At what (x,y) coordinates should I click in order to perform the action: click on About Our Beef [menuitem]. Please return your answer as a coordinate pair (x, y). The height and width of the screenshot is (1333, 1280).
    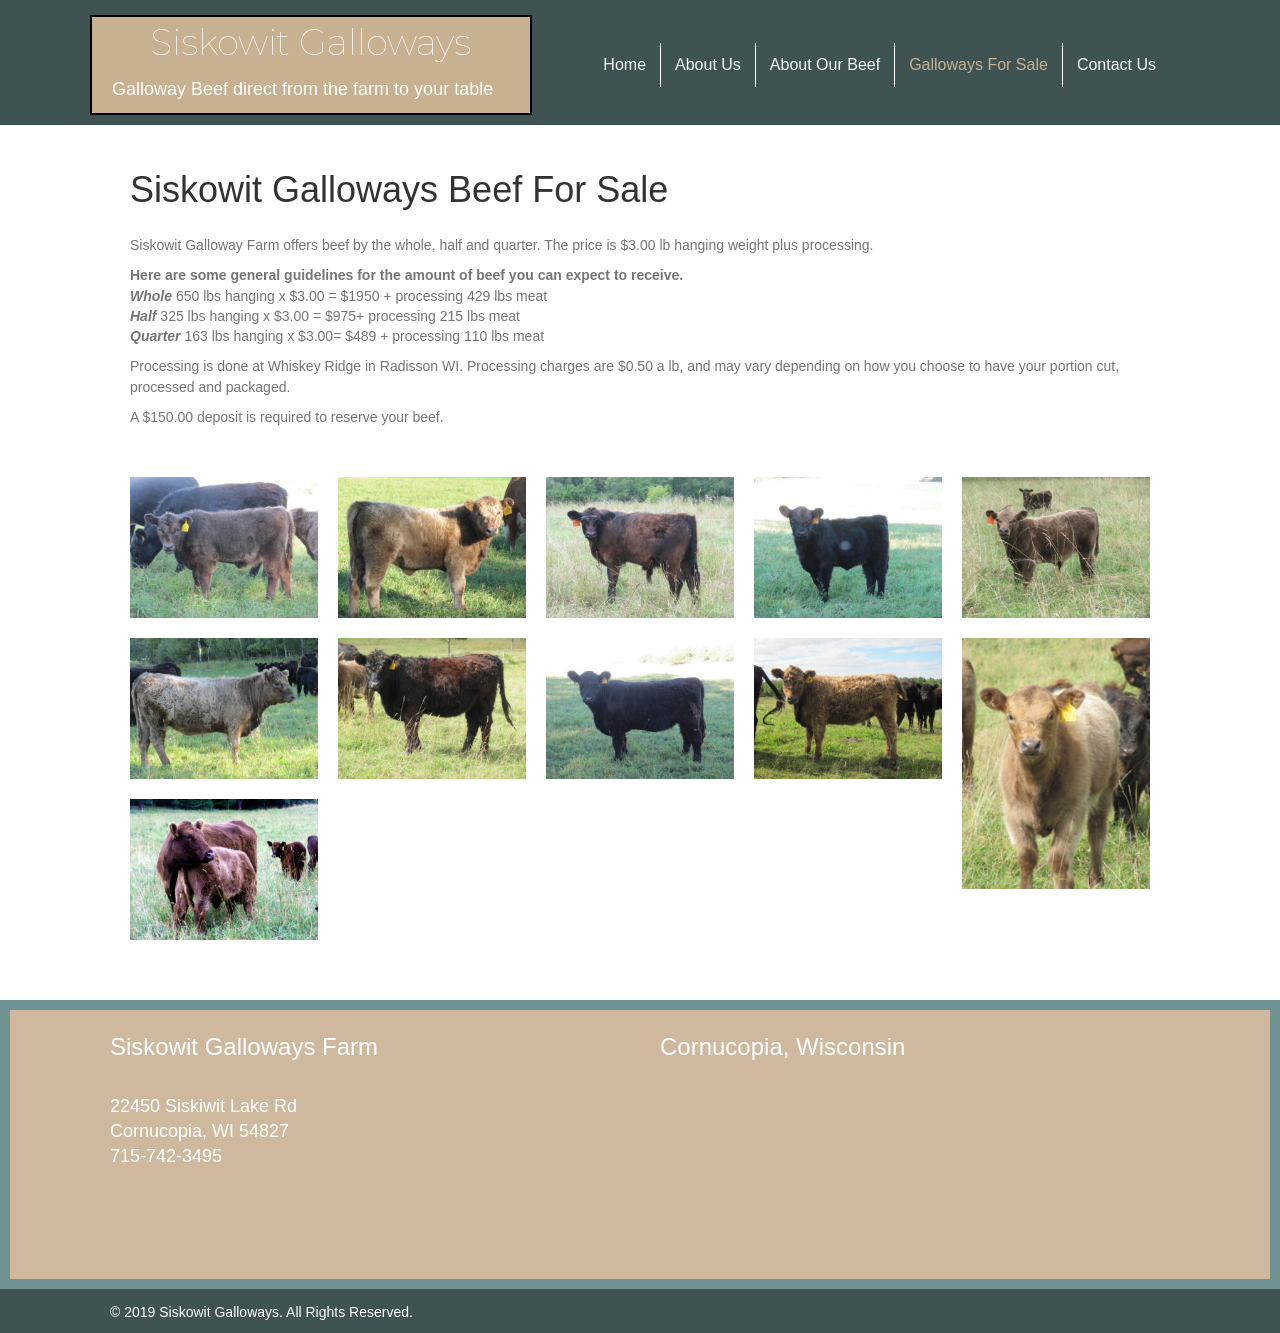
    Looking at the image, I should click on (825, 64).